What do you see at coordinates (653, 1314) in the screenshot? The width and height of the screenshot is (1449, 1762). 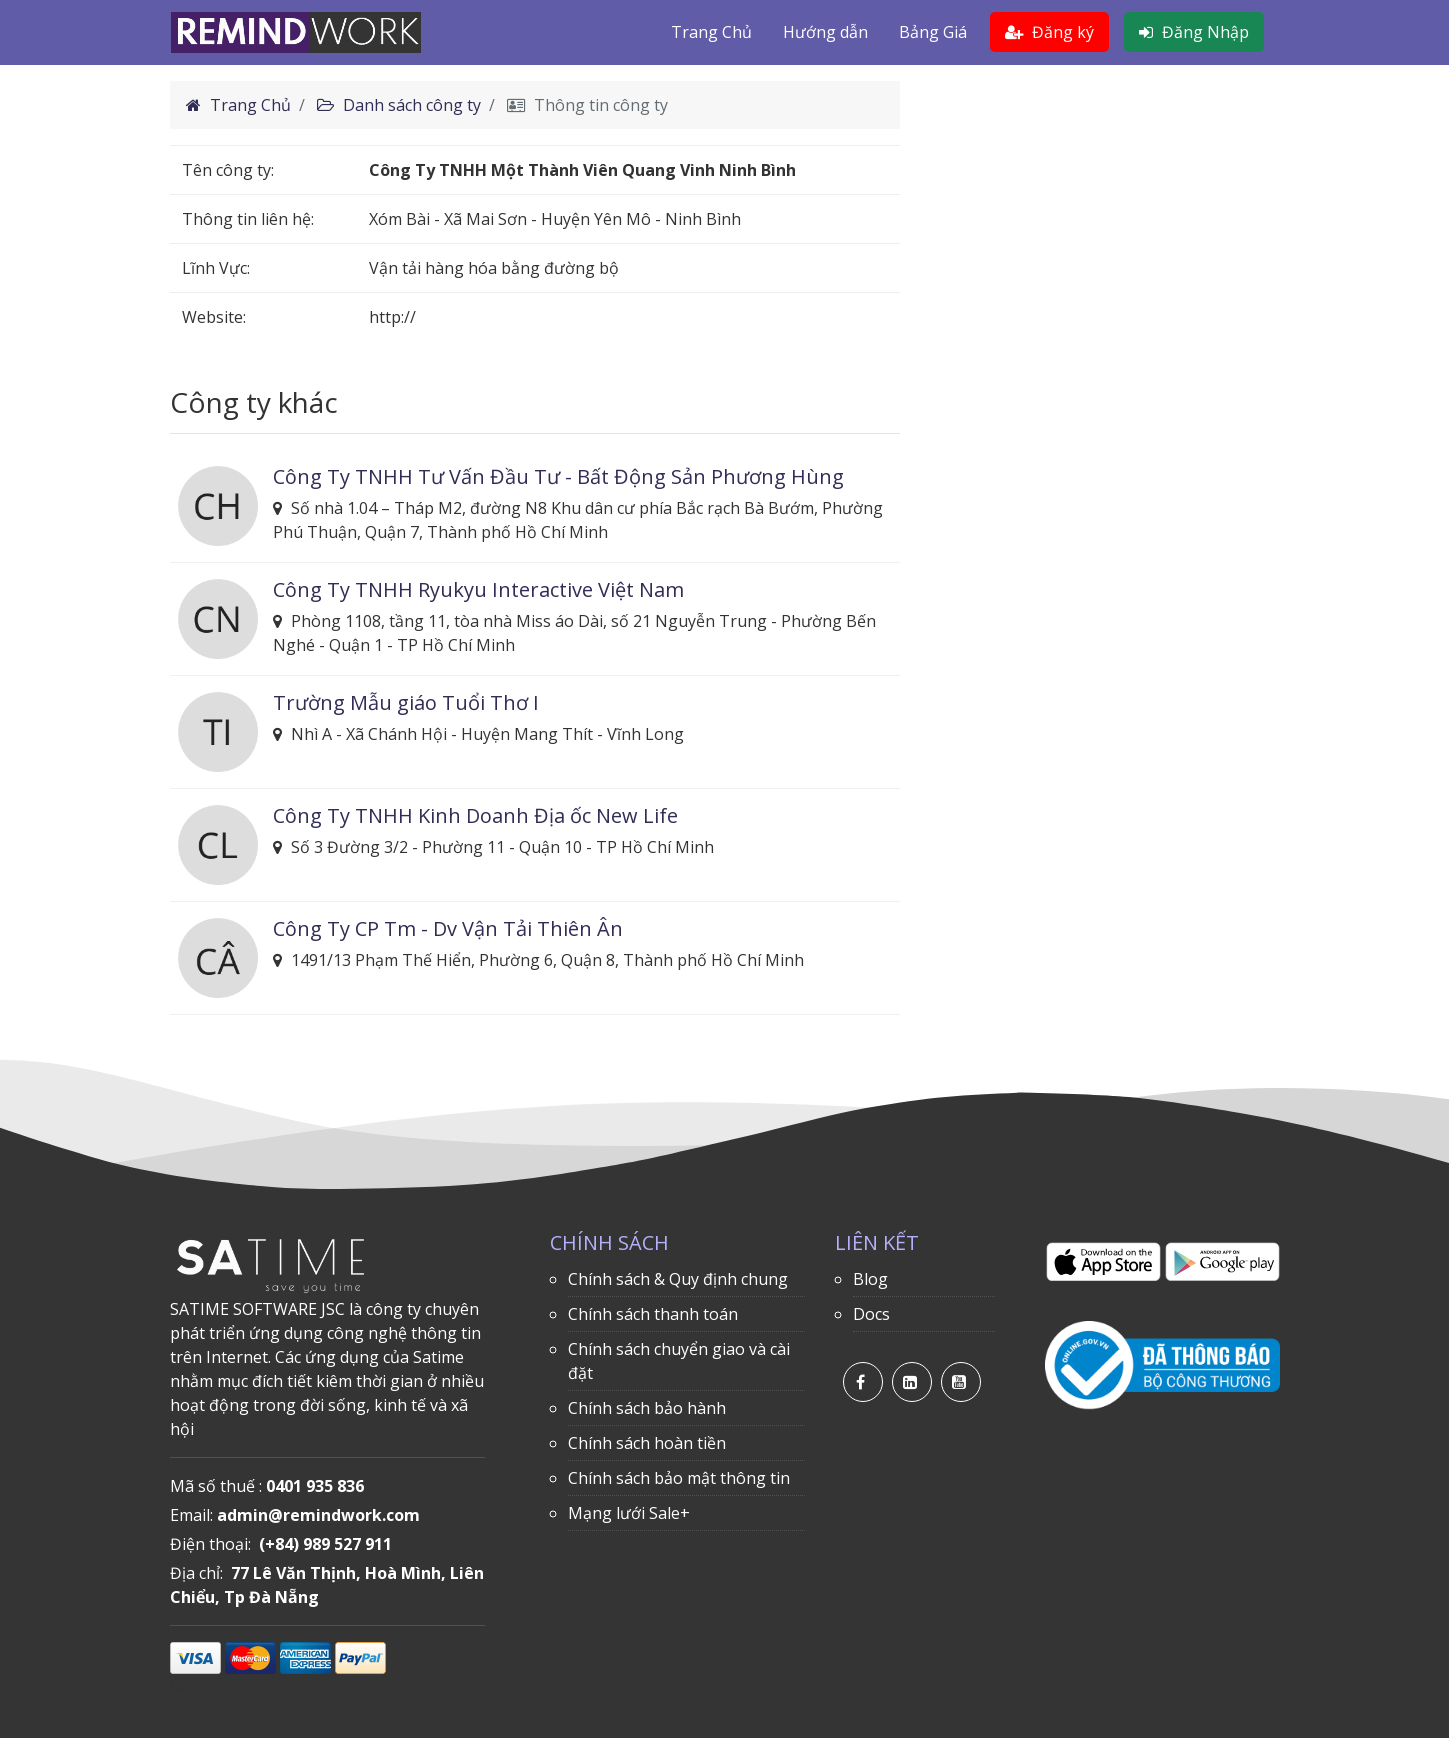 I see `Chính sách thanh toán` at bounding box center [653, 1314].